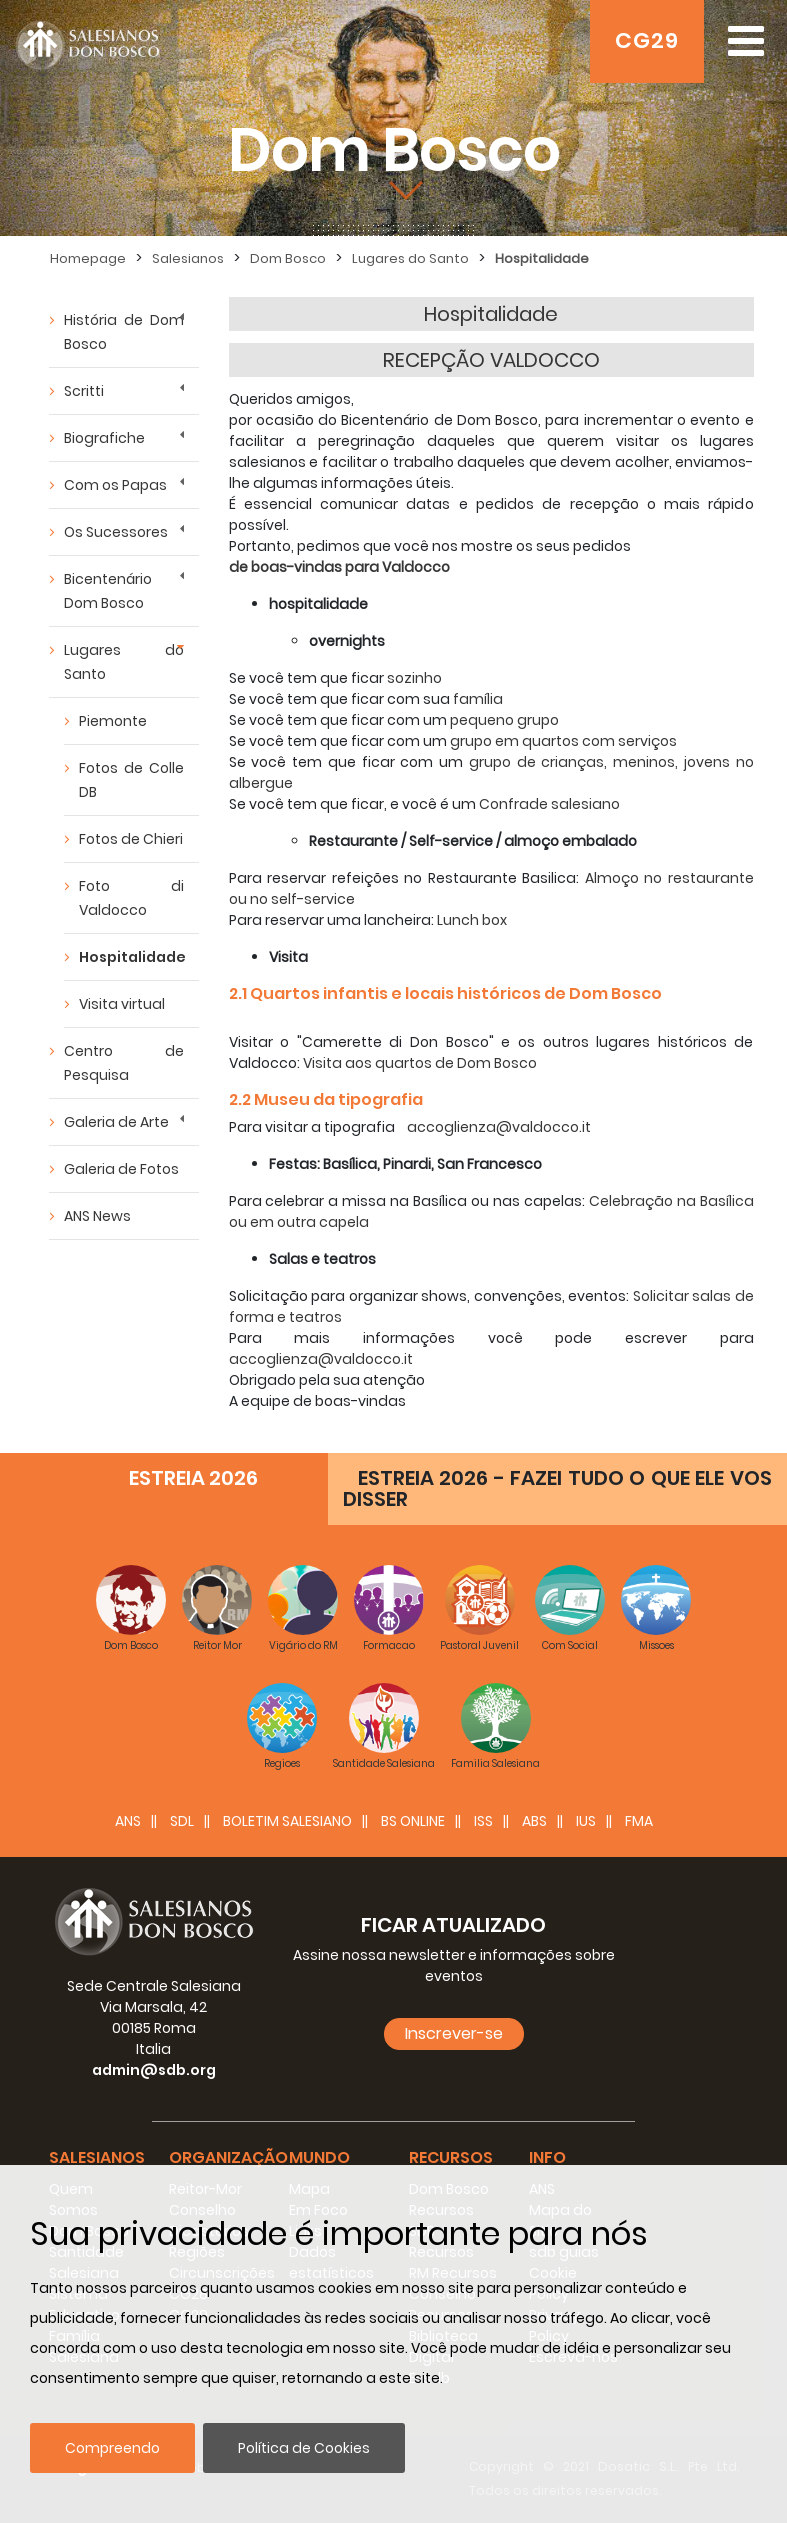  What do you see at coordinates (121, 1169) in the screenshot?
I see `Galeria de Fotos` at bounding box center [121, 1169].